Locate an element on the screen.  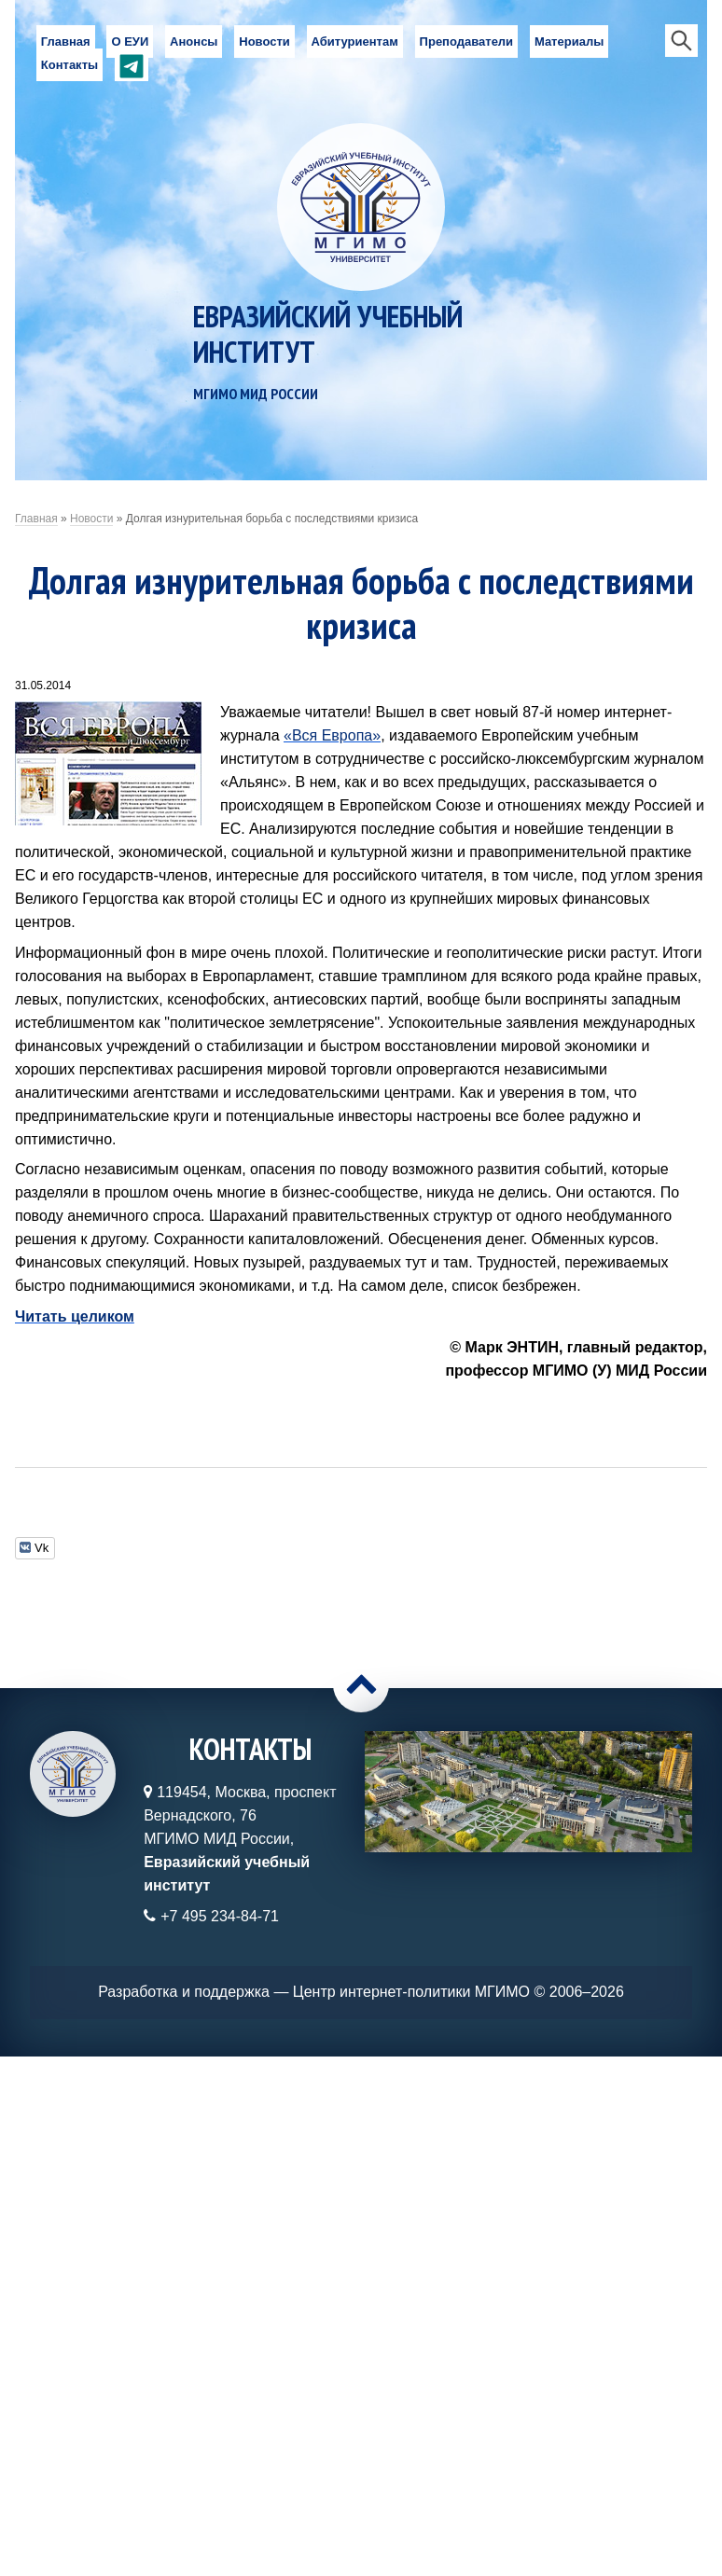
Материалы is located at coordinates (569, 41).